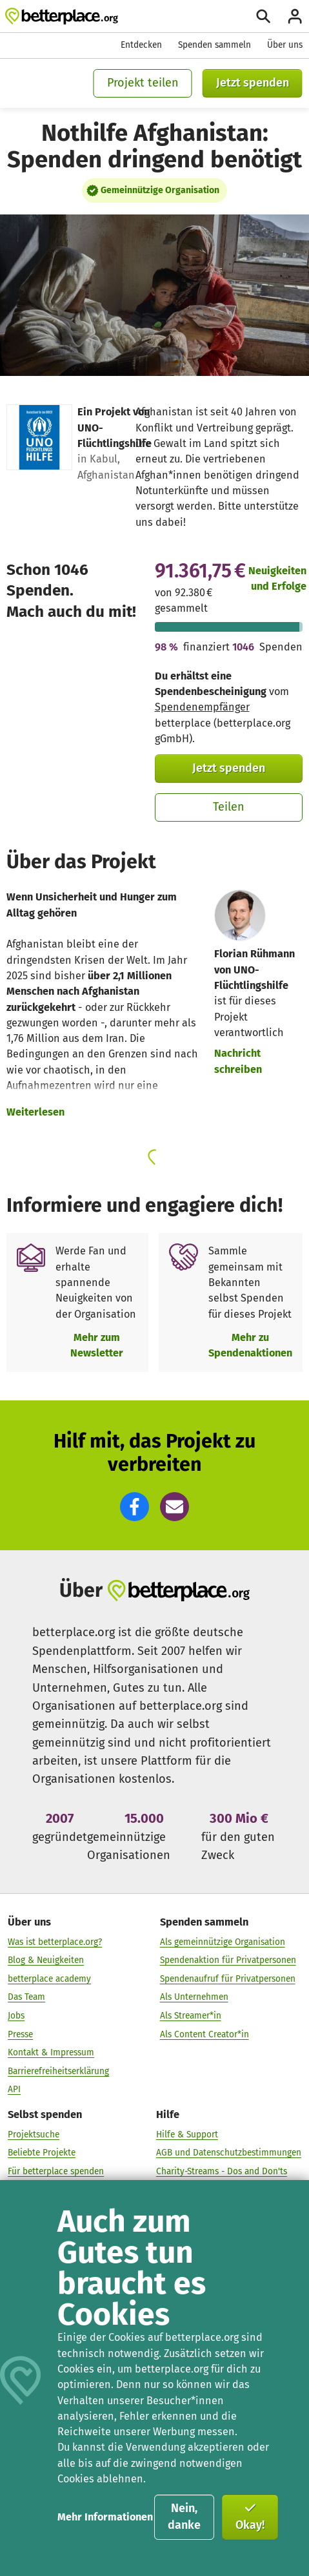 This screenshot has width=309, height=2576. What do you see at coordinates (134, 1506) in the screenshot?
I see `[button]` at bounding box center [134, 1506].